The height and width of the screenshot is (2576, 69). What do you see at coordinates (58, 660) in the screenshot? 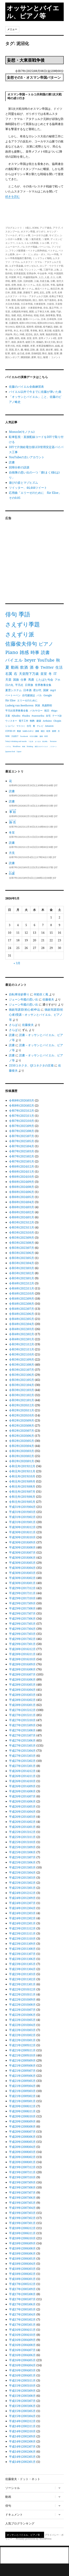
I see `秋 [秋 (304個の項目)]` at bounding box center [58, 660].